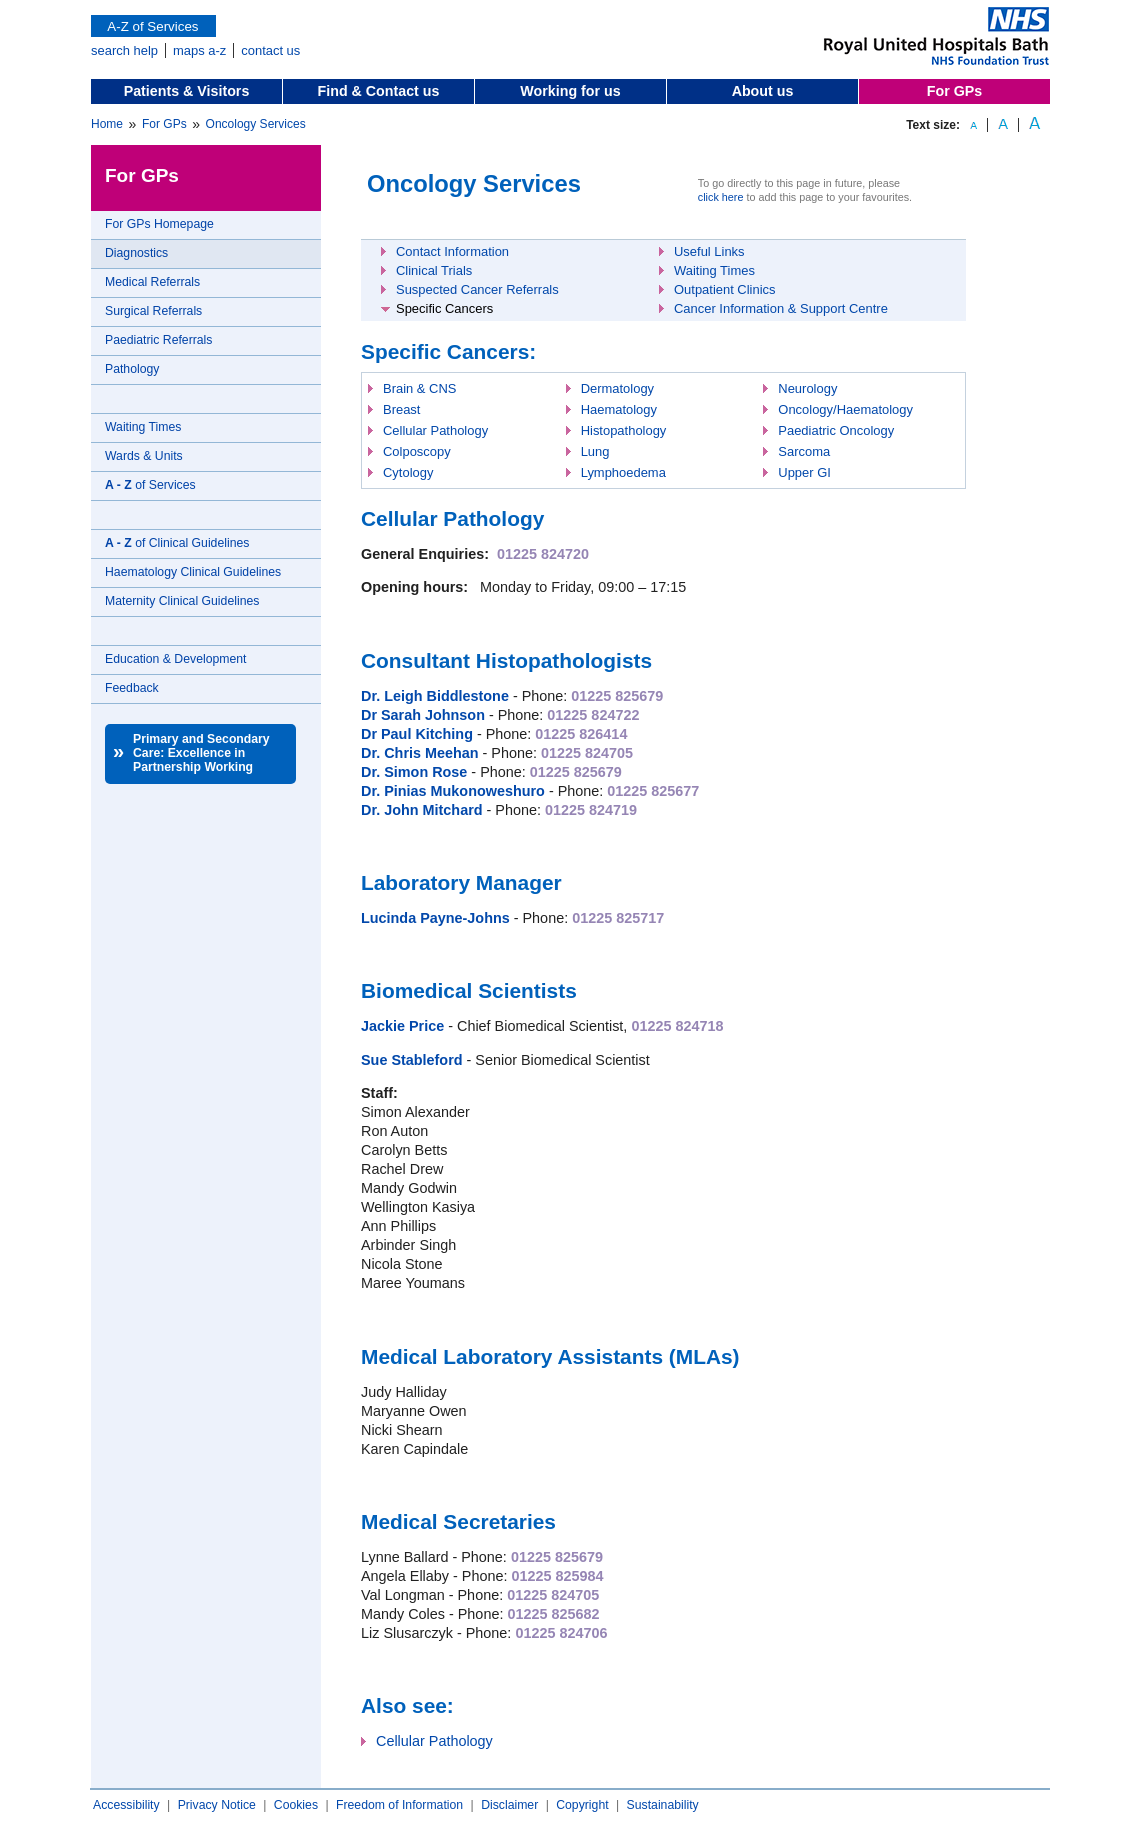 The image size is (1140, 1835). Describe the element at coordinates (256, 124) in the screenshot. I see `Oncology Services` at that location.